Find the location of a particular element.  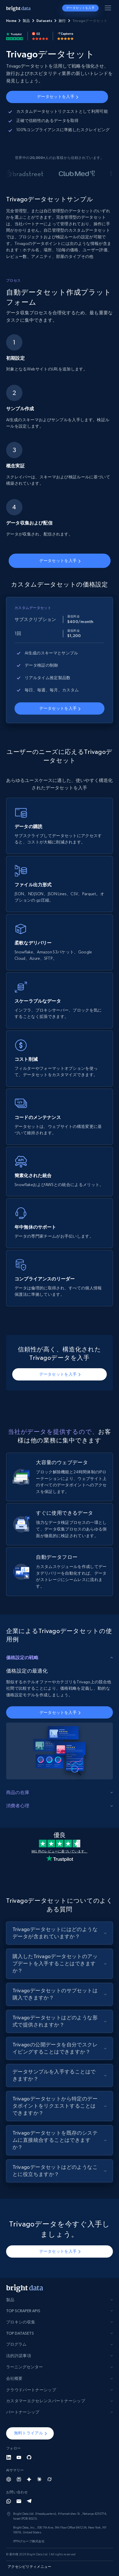

[GitHub] is located at coordinates (29, 2457).